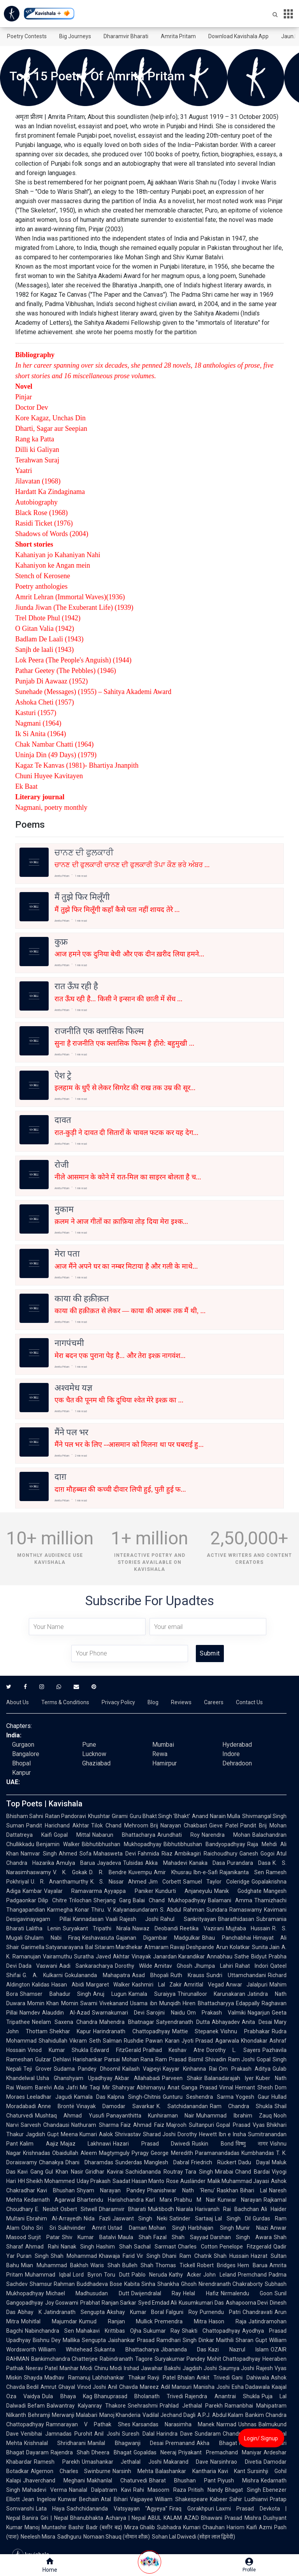  Describe the element at coordinates (44, 2237) in the screenshot. I see `Surjit Patar` at that location.